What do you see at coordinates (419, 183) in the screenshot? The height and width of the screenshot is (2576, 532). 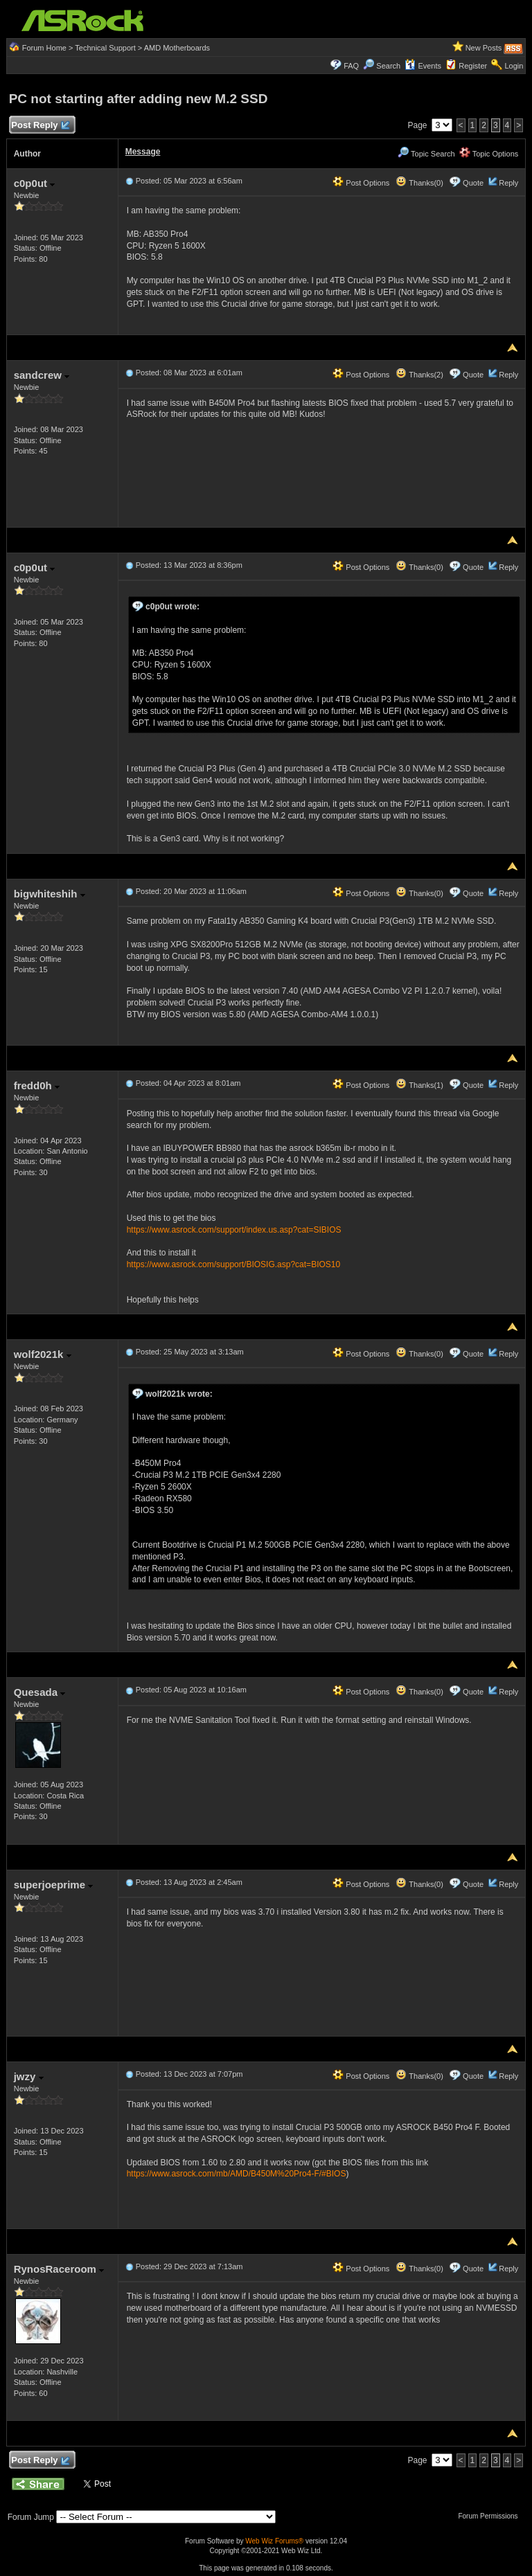 I see `Thanks(0)` at bounding box center [419, 183].